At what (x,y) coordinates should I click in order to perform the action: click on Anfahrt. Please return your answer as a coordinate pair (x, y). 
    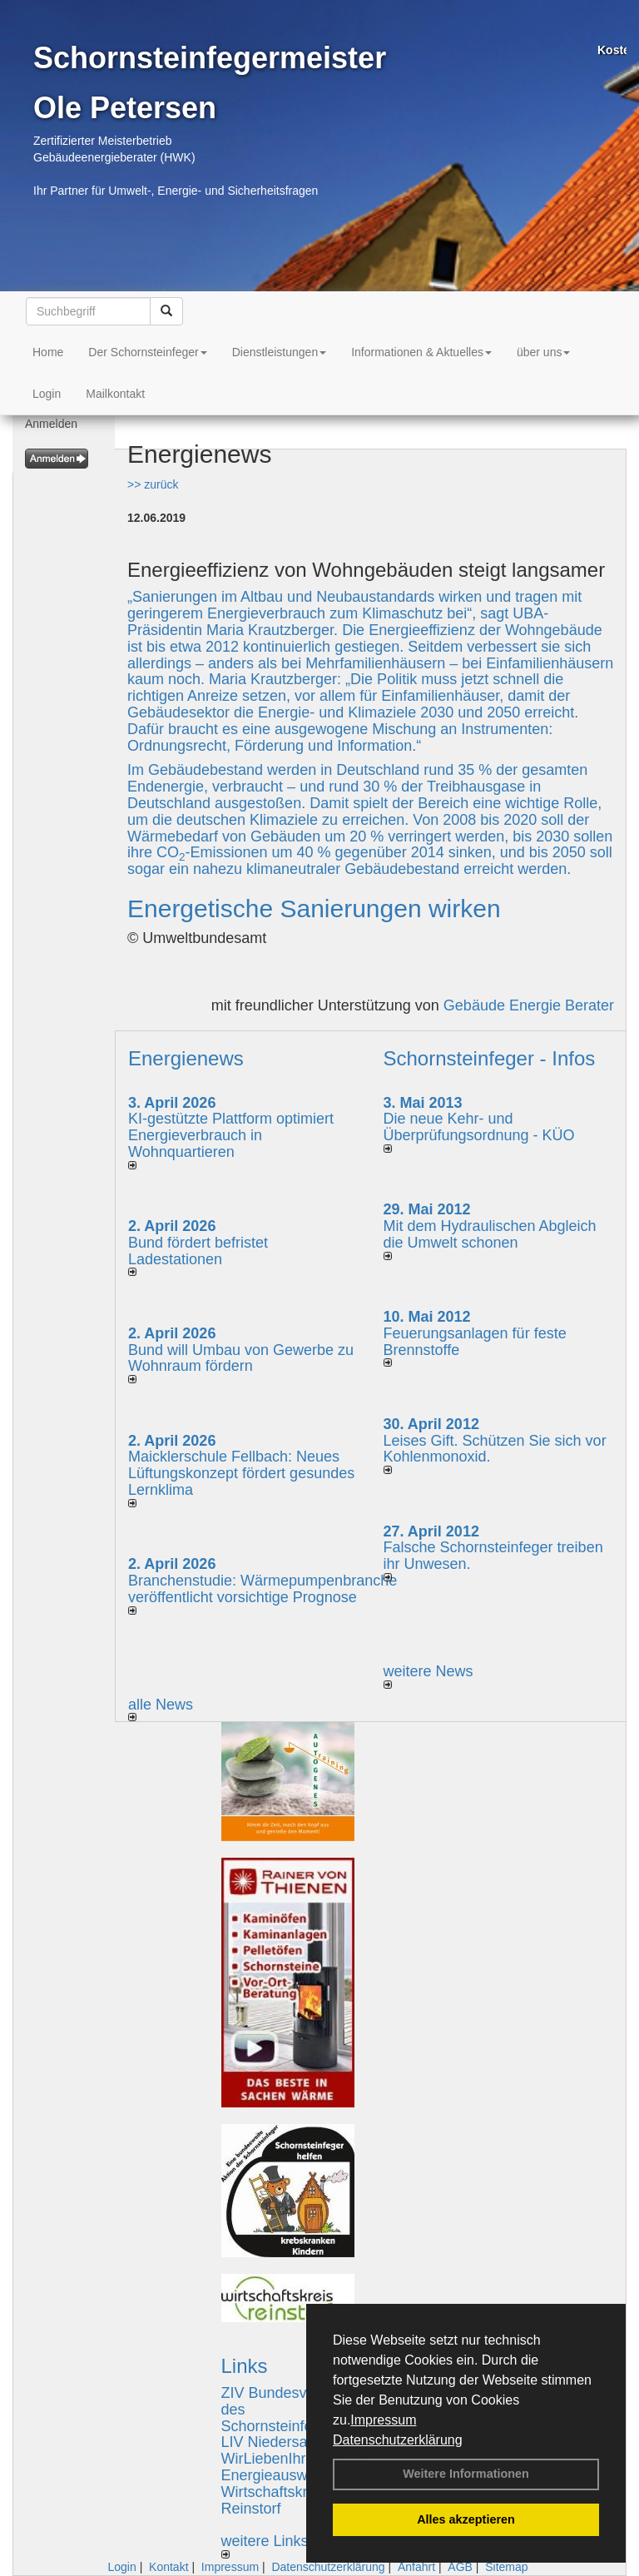
    Looking at the image, I should click on (416, 2567).